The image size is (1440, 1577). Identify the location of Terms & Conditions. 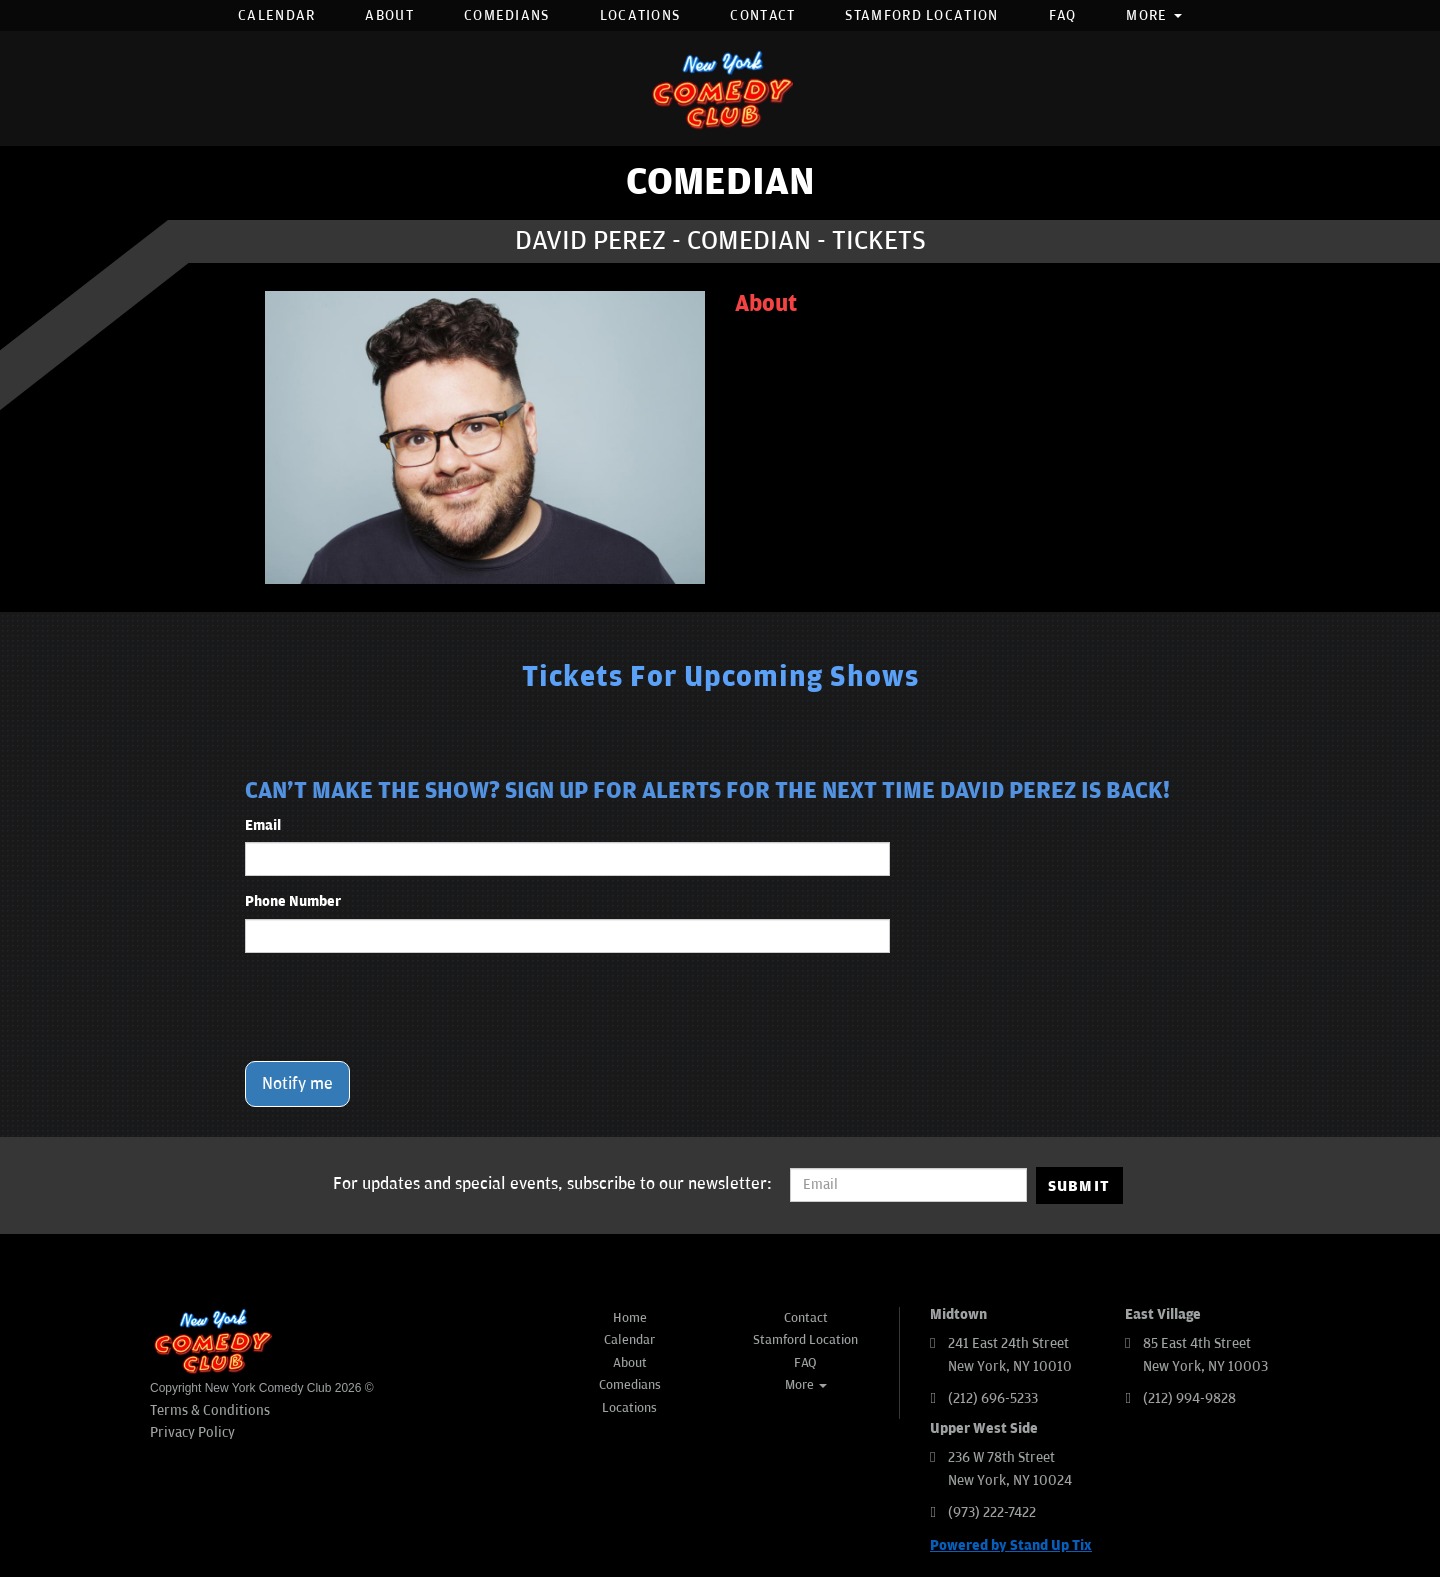
(210, 1410).